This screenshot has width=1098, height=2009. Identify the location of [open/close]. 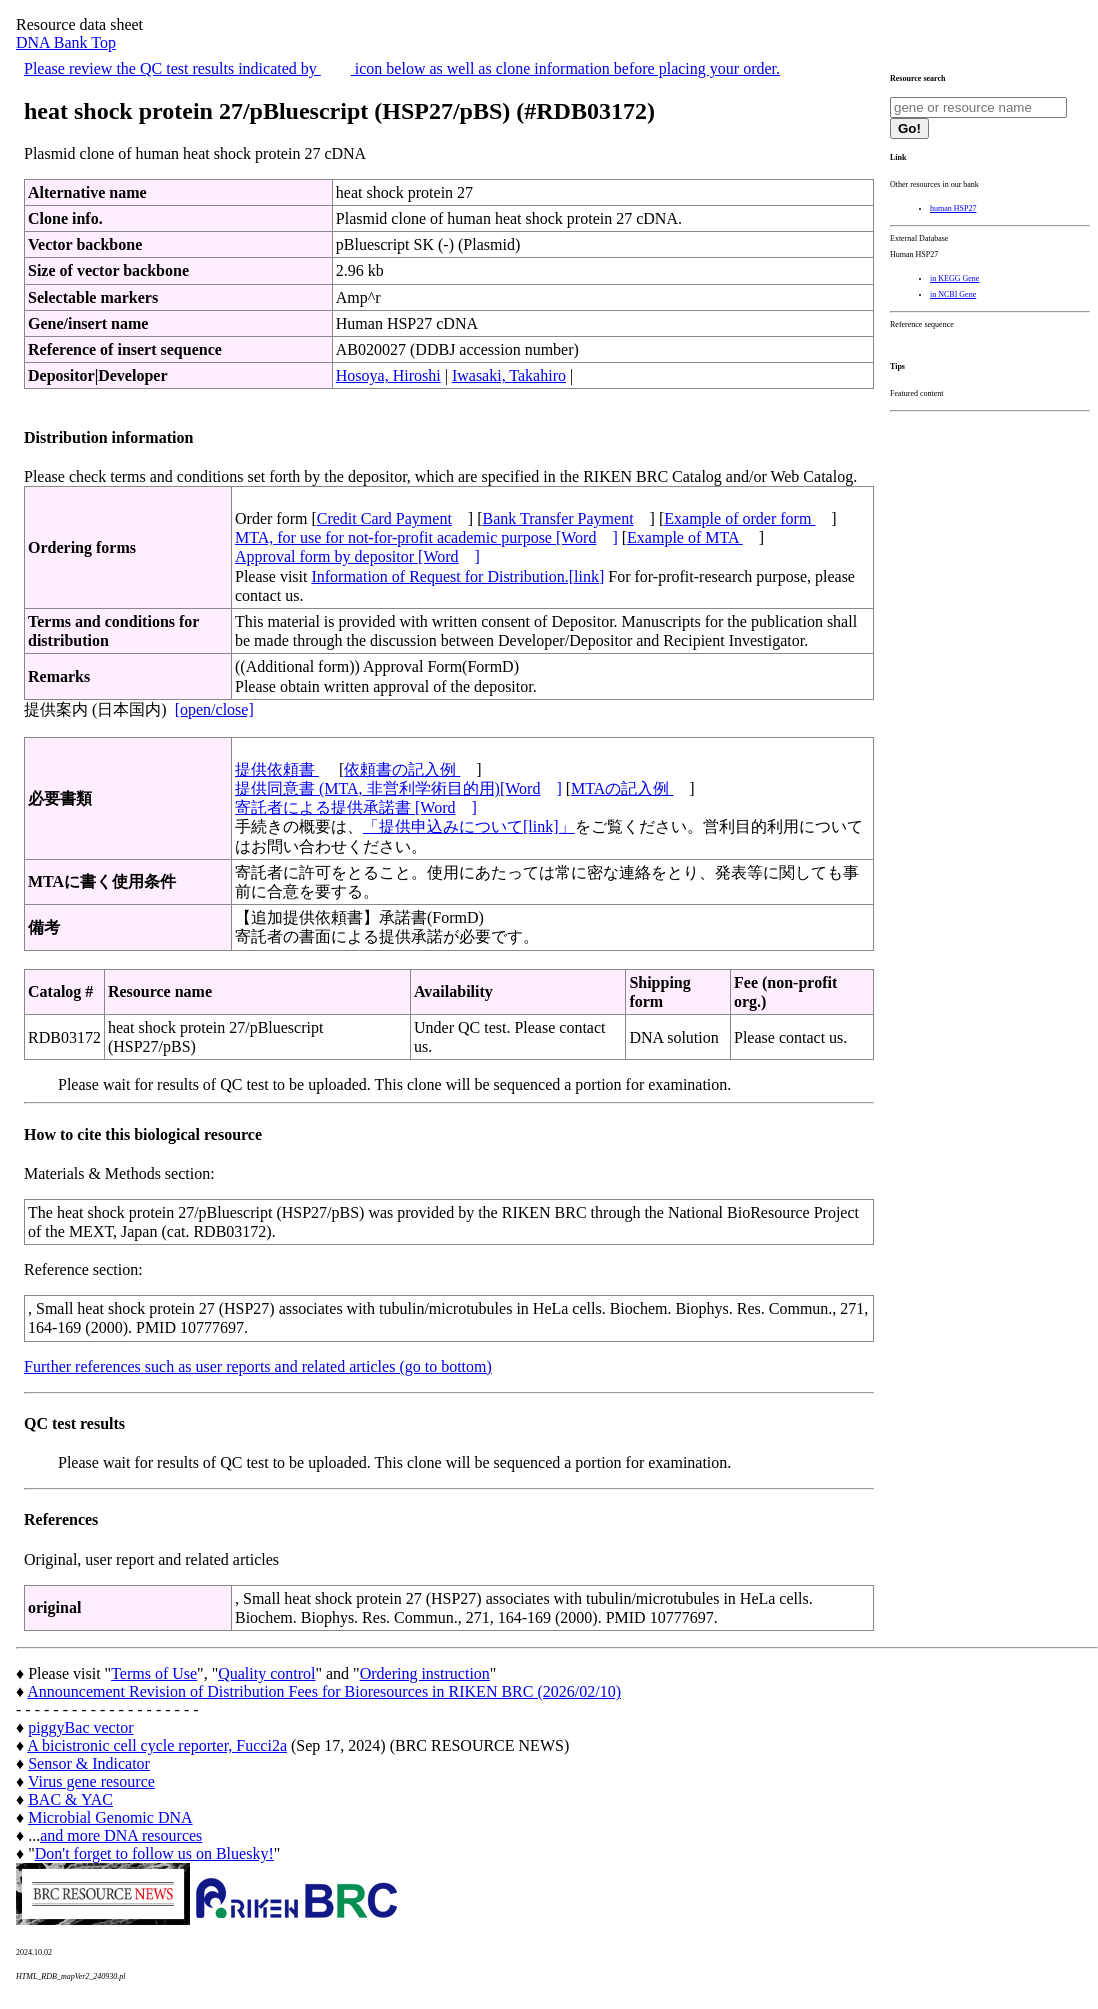
(214, 709).